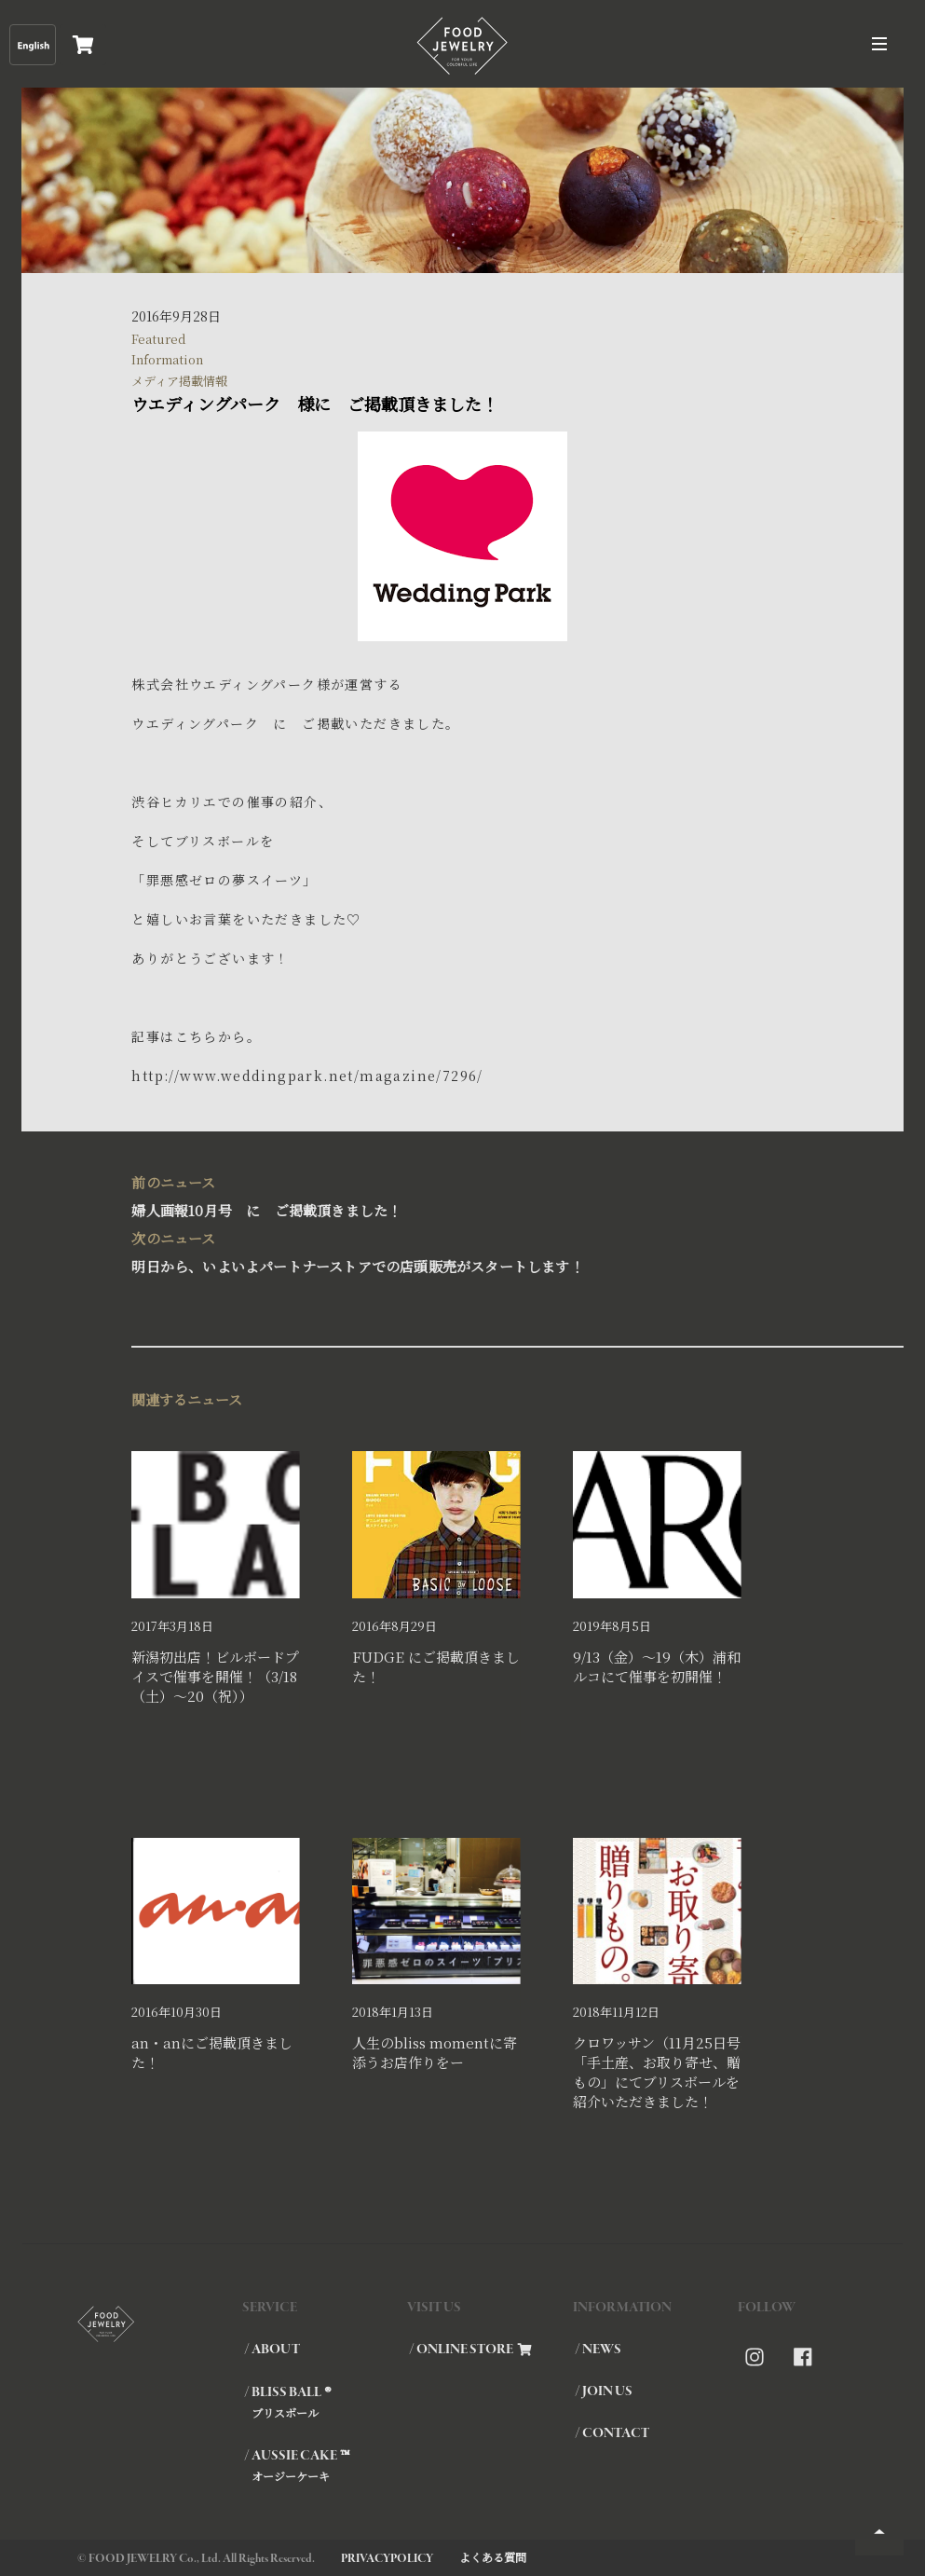 Image resolution: width=925 pixels, height=2576 pixels. I want to click on Featured, so click(158, 339).